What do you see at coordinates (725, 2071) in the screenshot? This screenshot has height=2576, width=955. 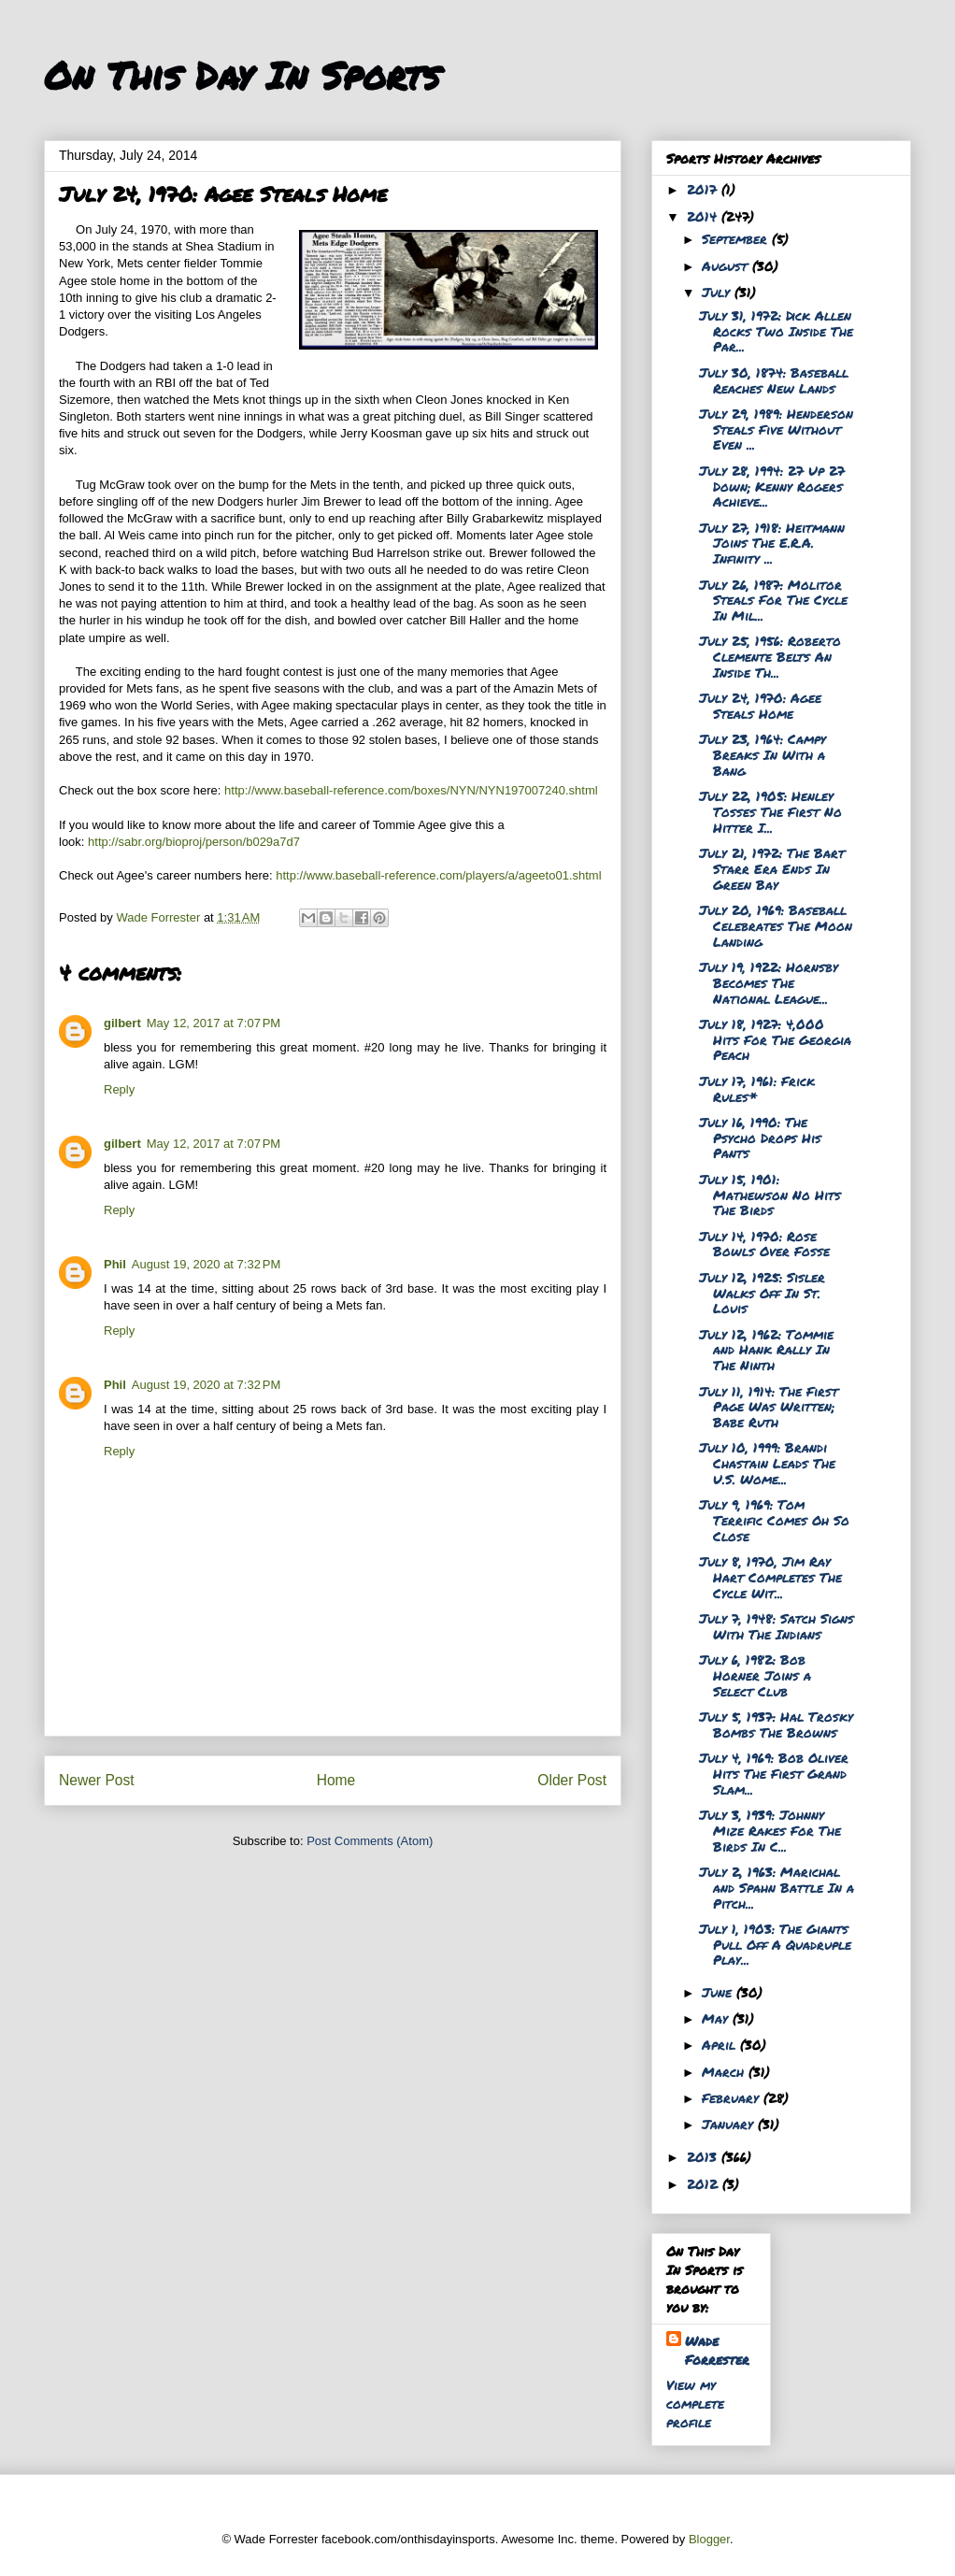 I see `March` at bounding box center [725, 2071].